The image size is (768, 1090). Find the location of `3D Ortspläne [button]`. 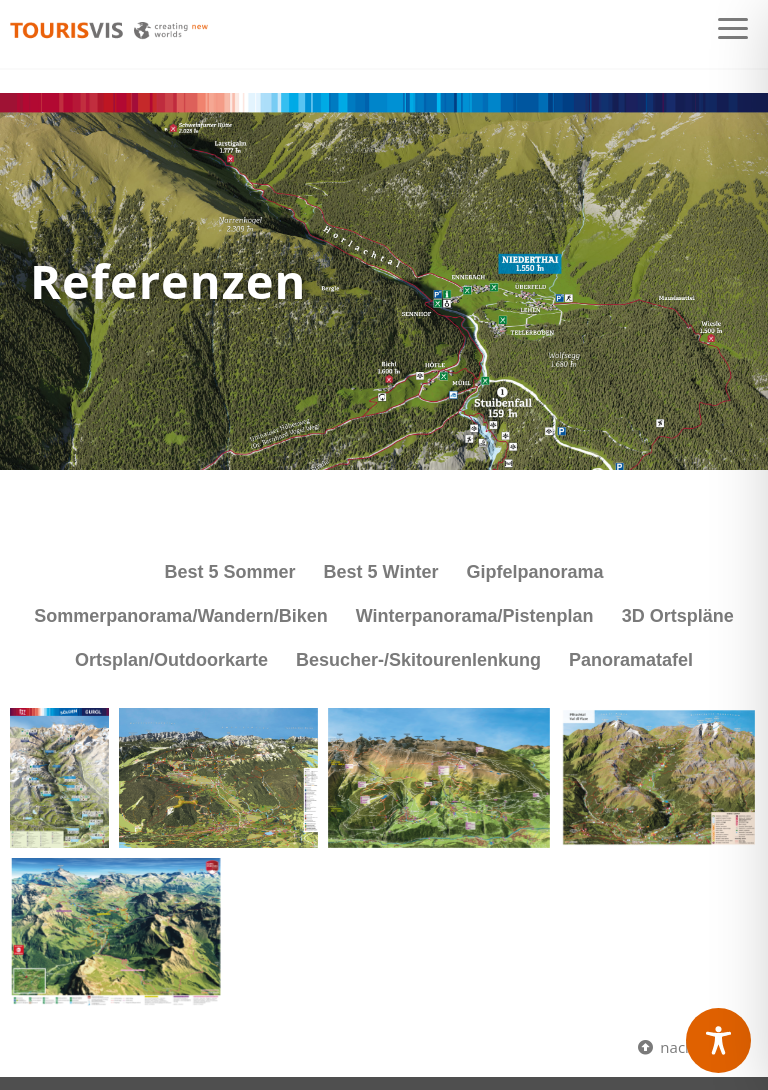

3D Ortspläne [button] is located at coordinates (678, 616).